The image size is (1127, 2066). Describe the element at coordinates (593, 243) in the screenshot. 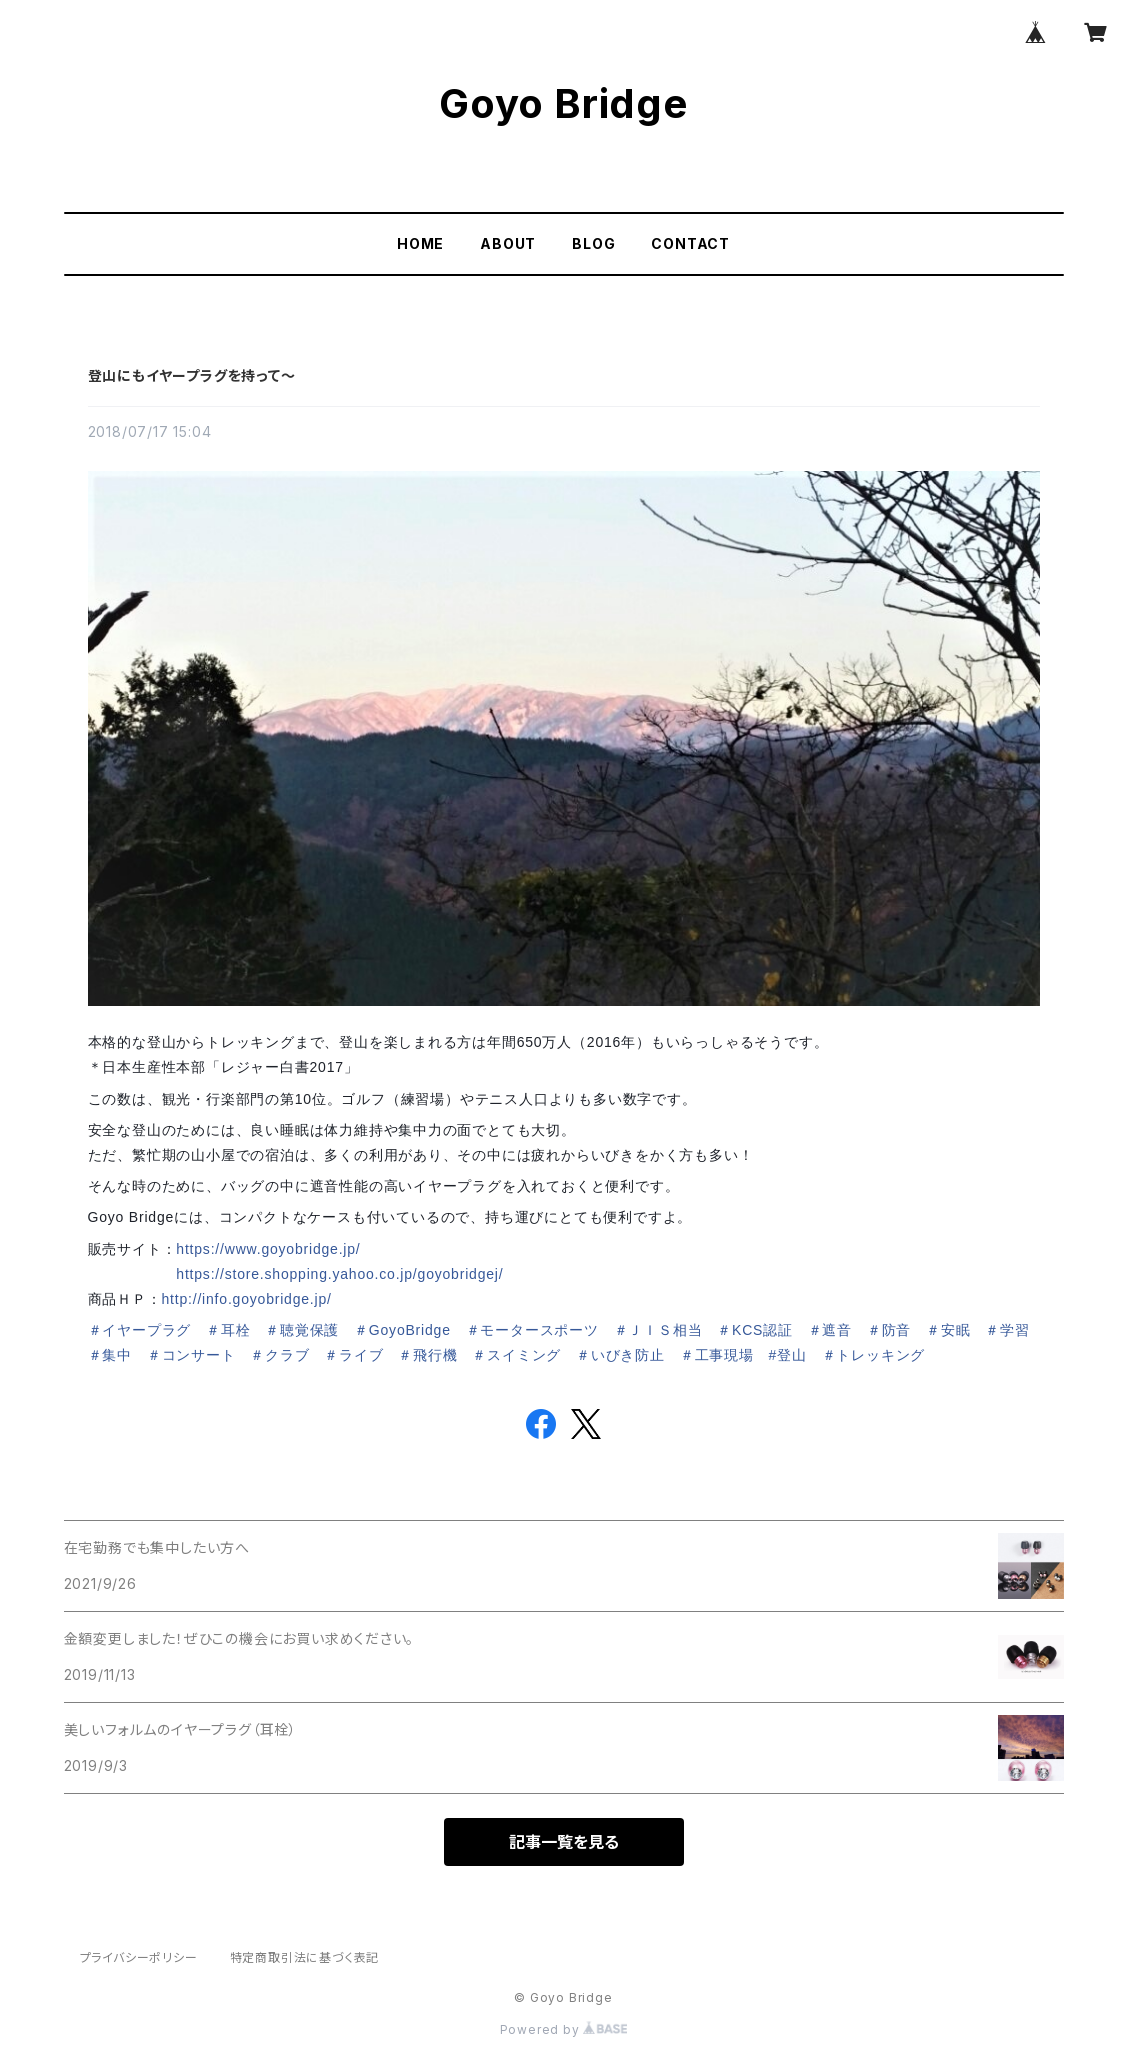

I see `BLOG` at that location.